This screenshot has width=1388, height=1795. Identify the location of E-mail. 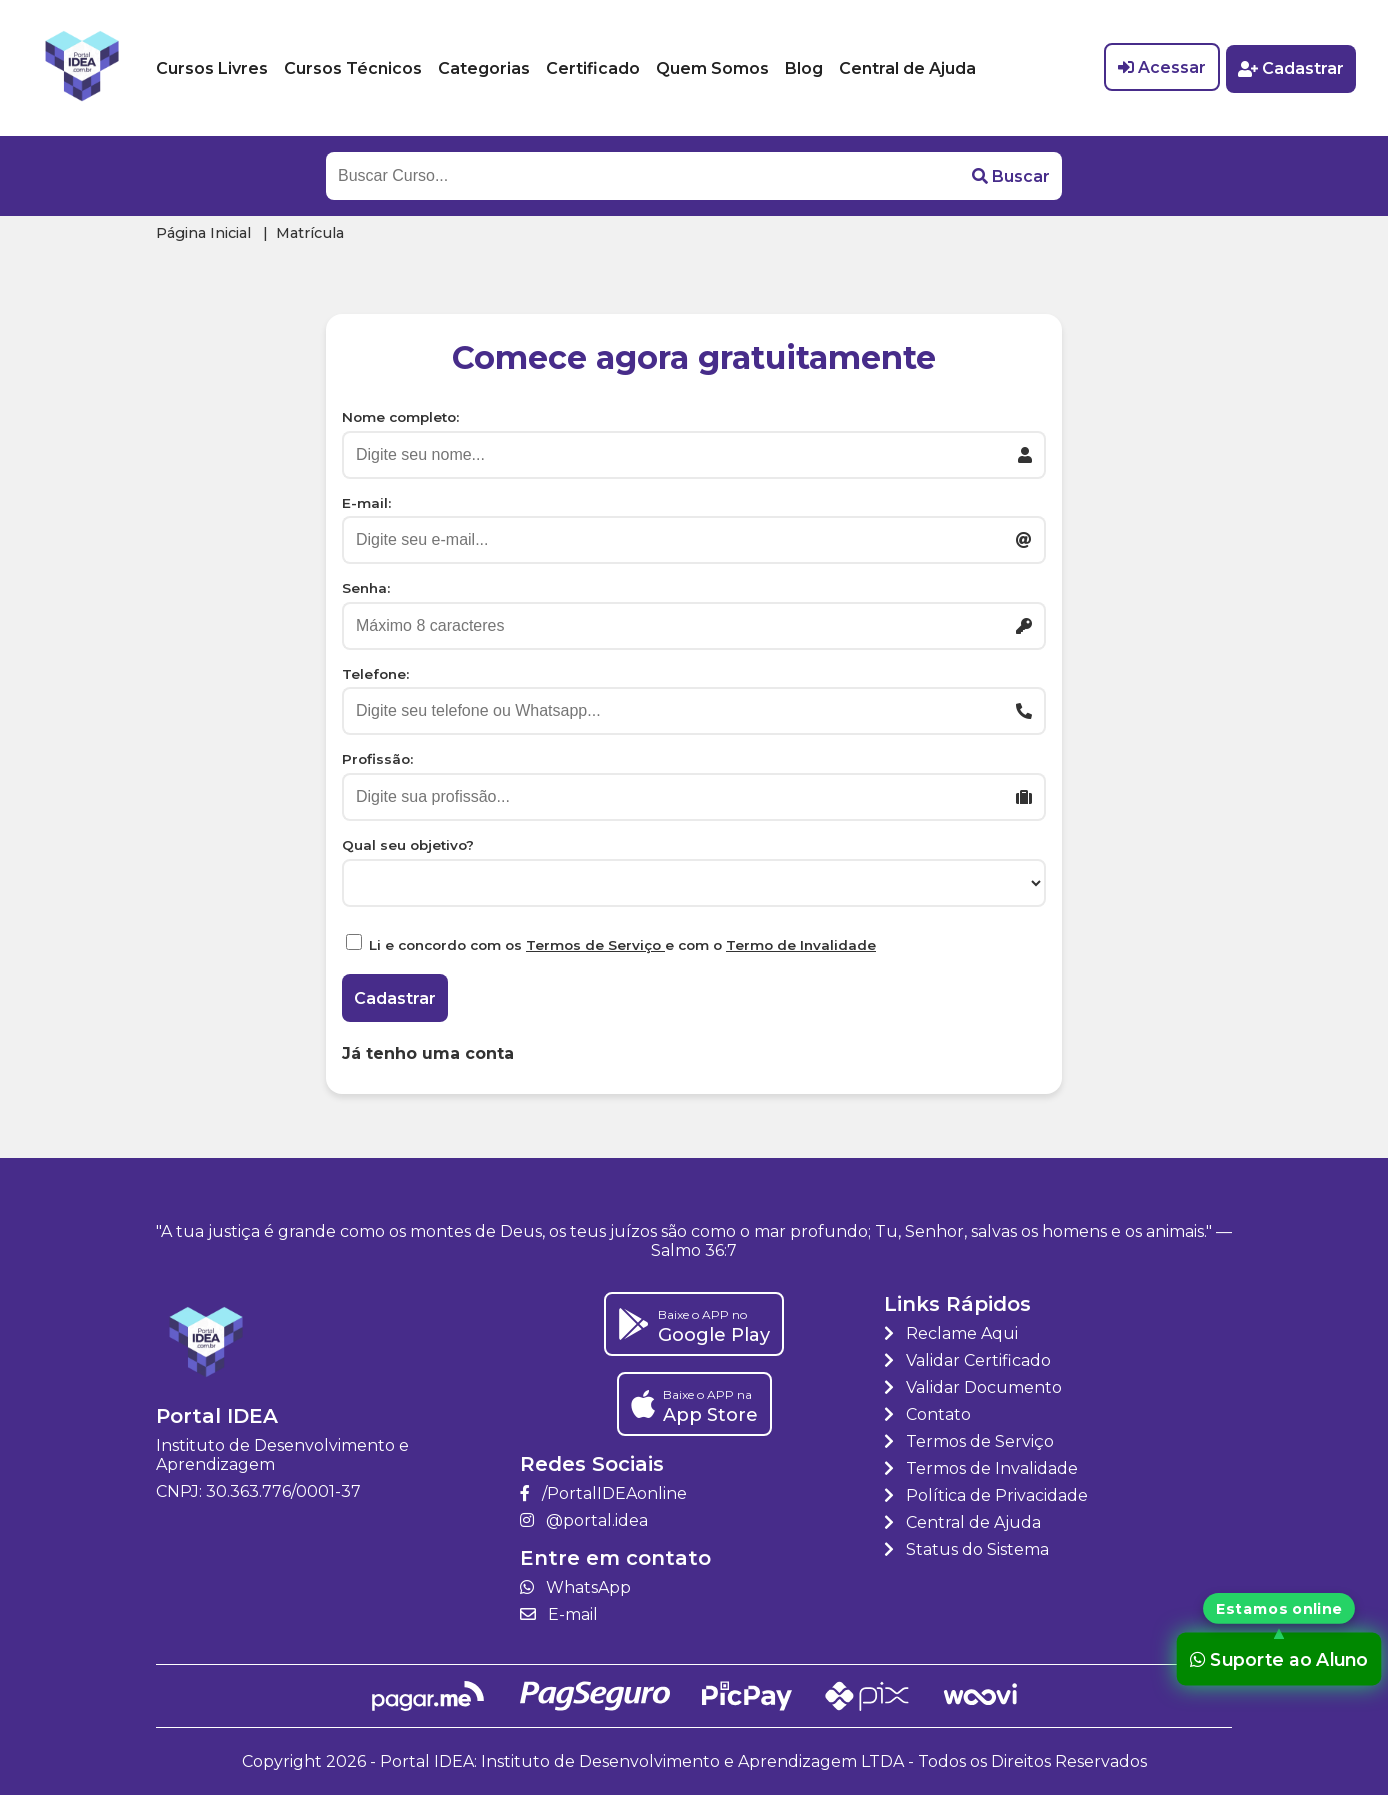
(559, 1614).